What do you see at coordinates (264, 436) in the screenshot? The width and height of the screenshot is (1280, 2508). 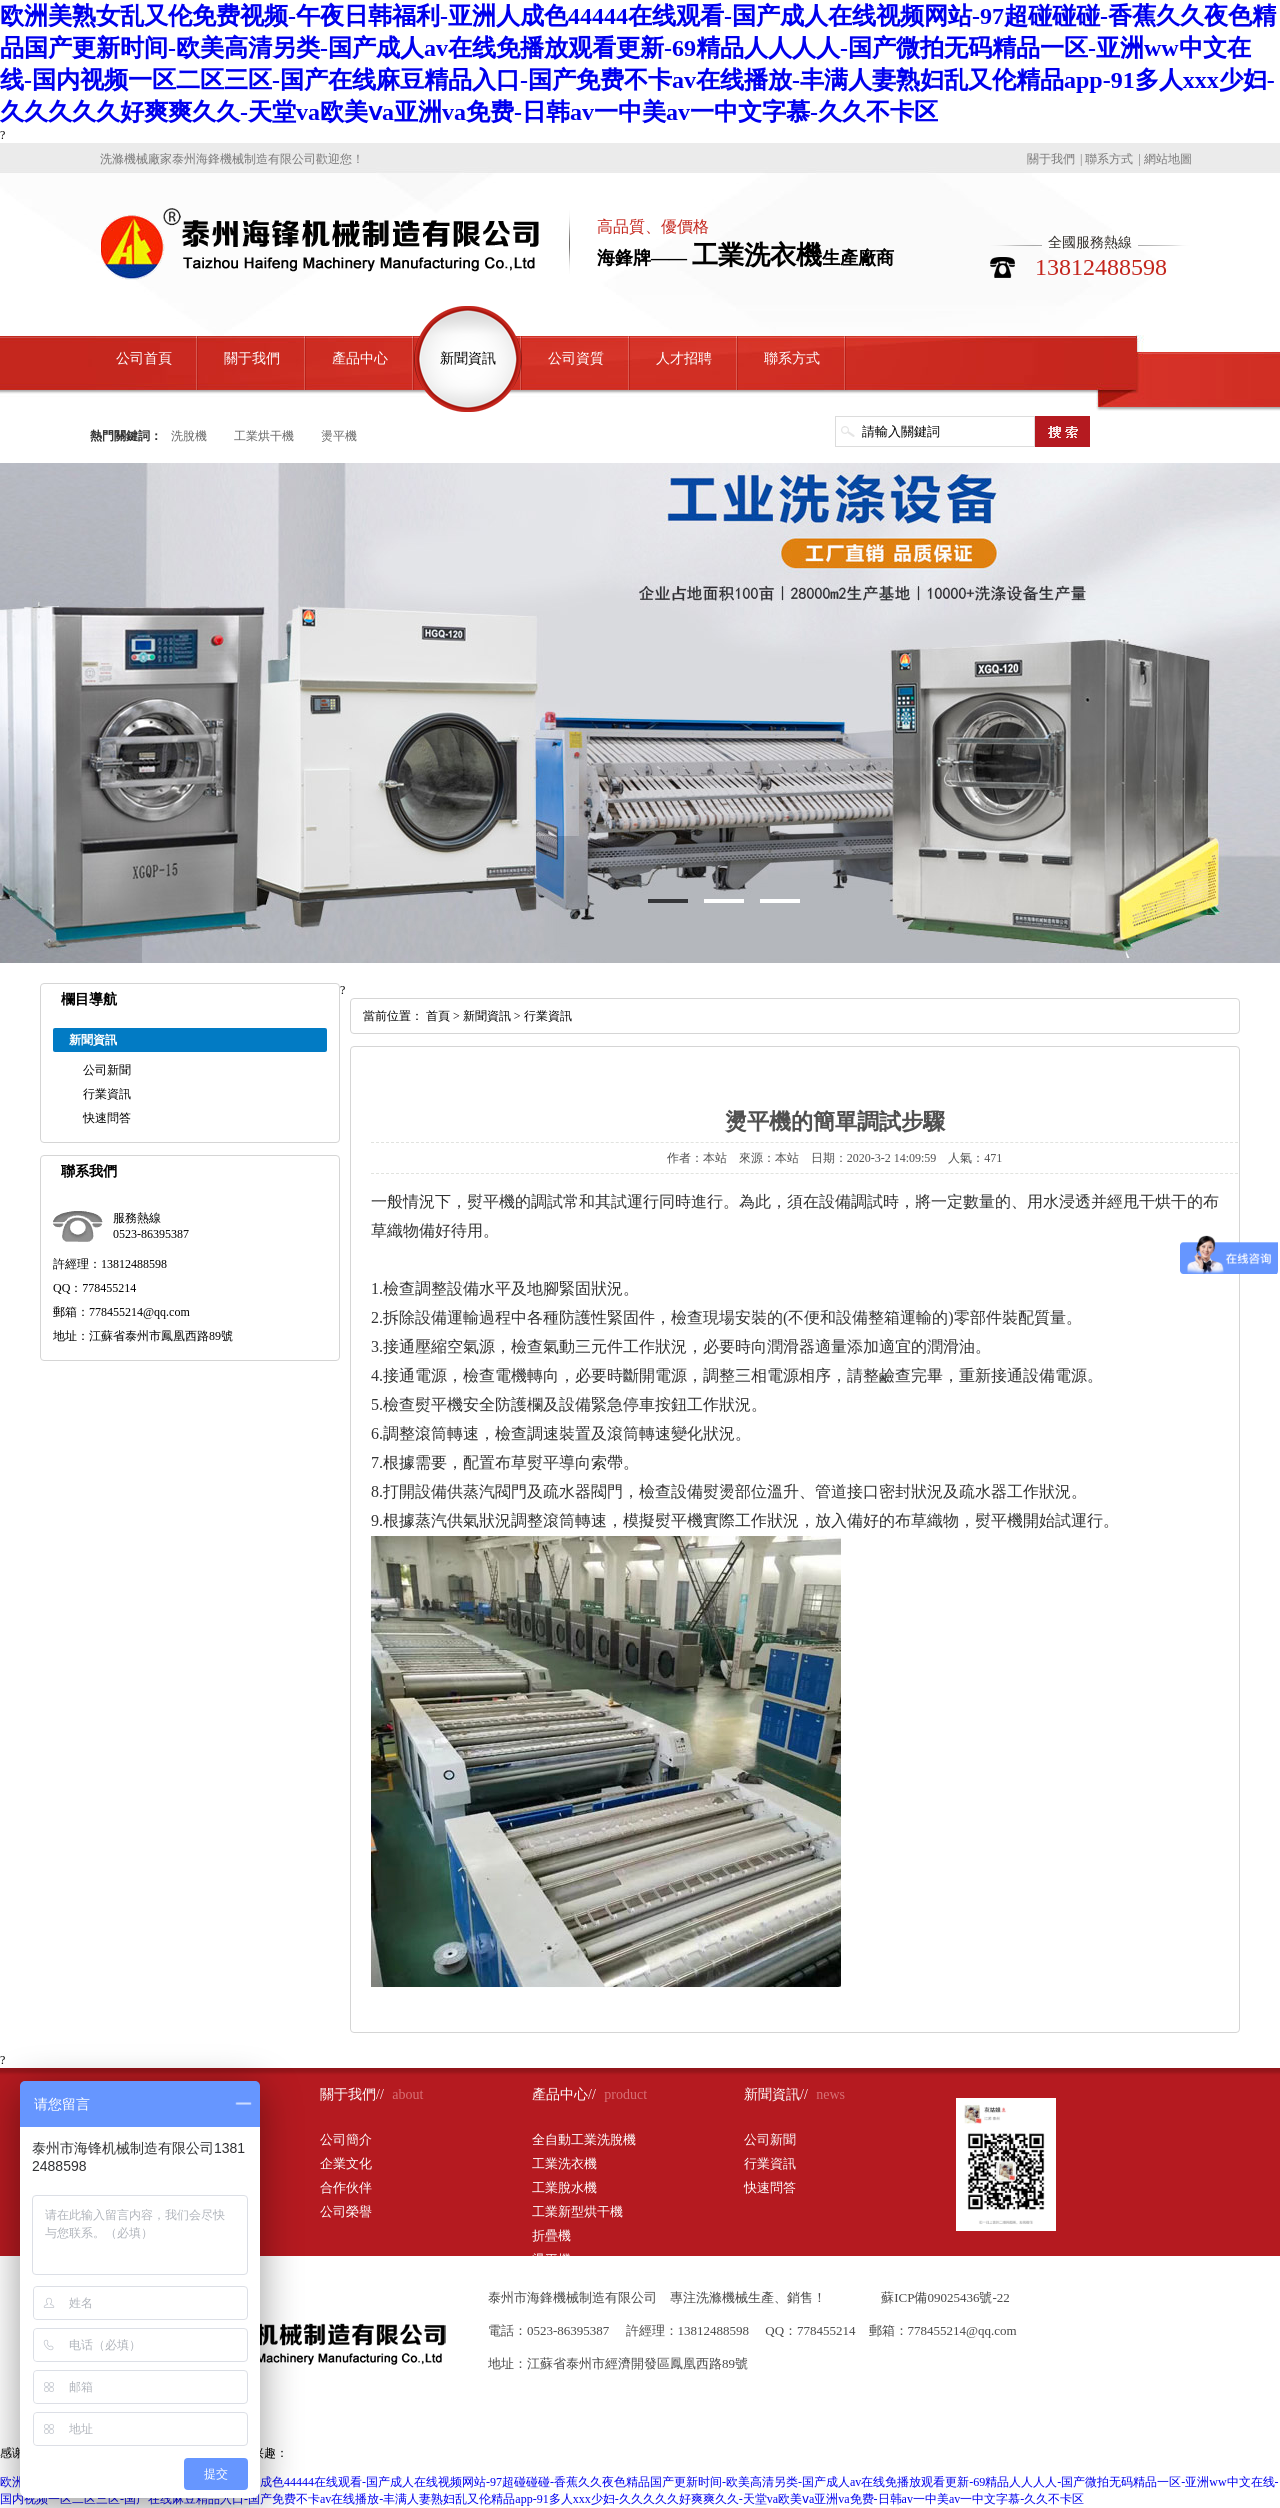 I see `工業烘干機` at bounding box center [264, 436].